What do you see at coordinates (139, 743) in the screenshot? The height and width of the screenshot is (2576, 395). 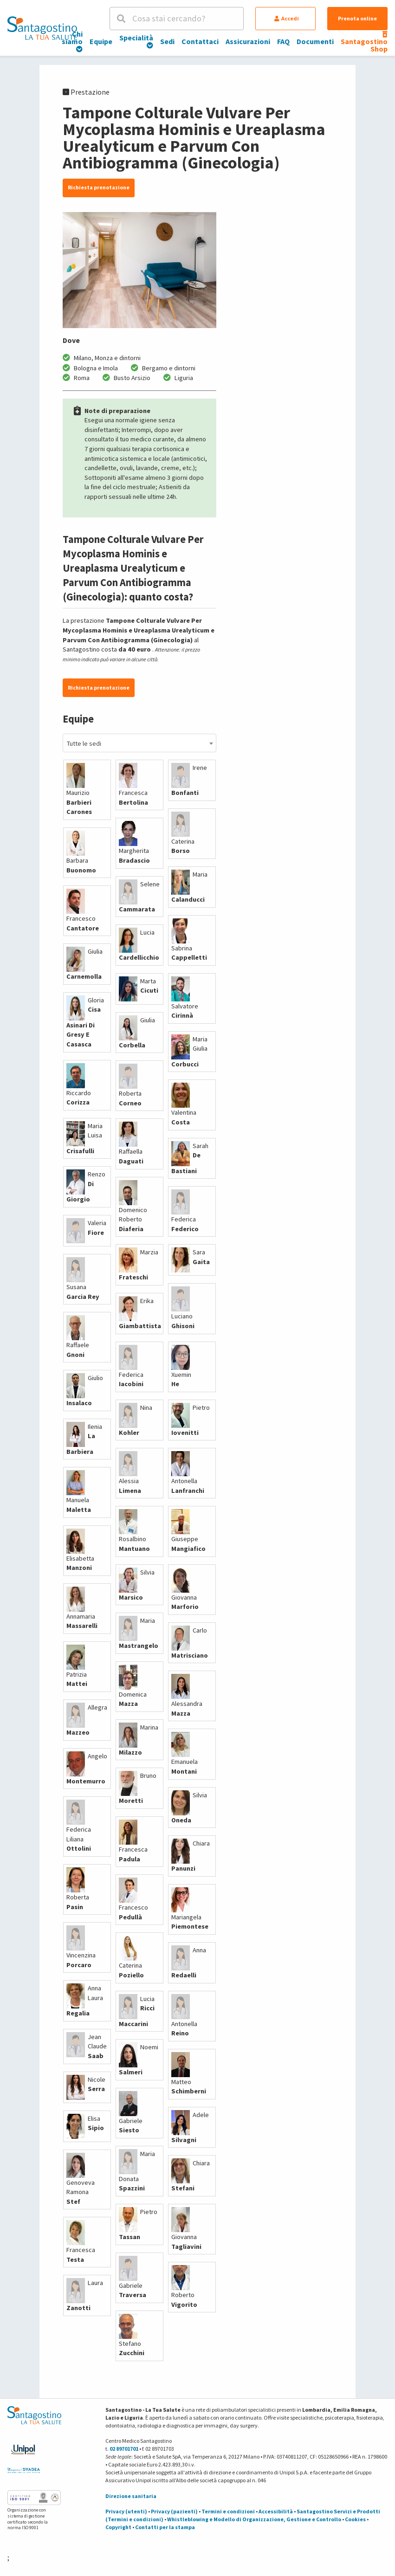 I see `[combobox]` at bounding box center [139, 743].